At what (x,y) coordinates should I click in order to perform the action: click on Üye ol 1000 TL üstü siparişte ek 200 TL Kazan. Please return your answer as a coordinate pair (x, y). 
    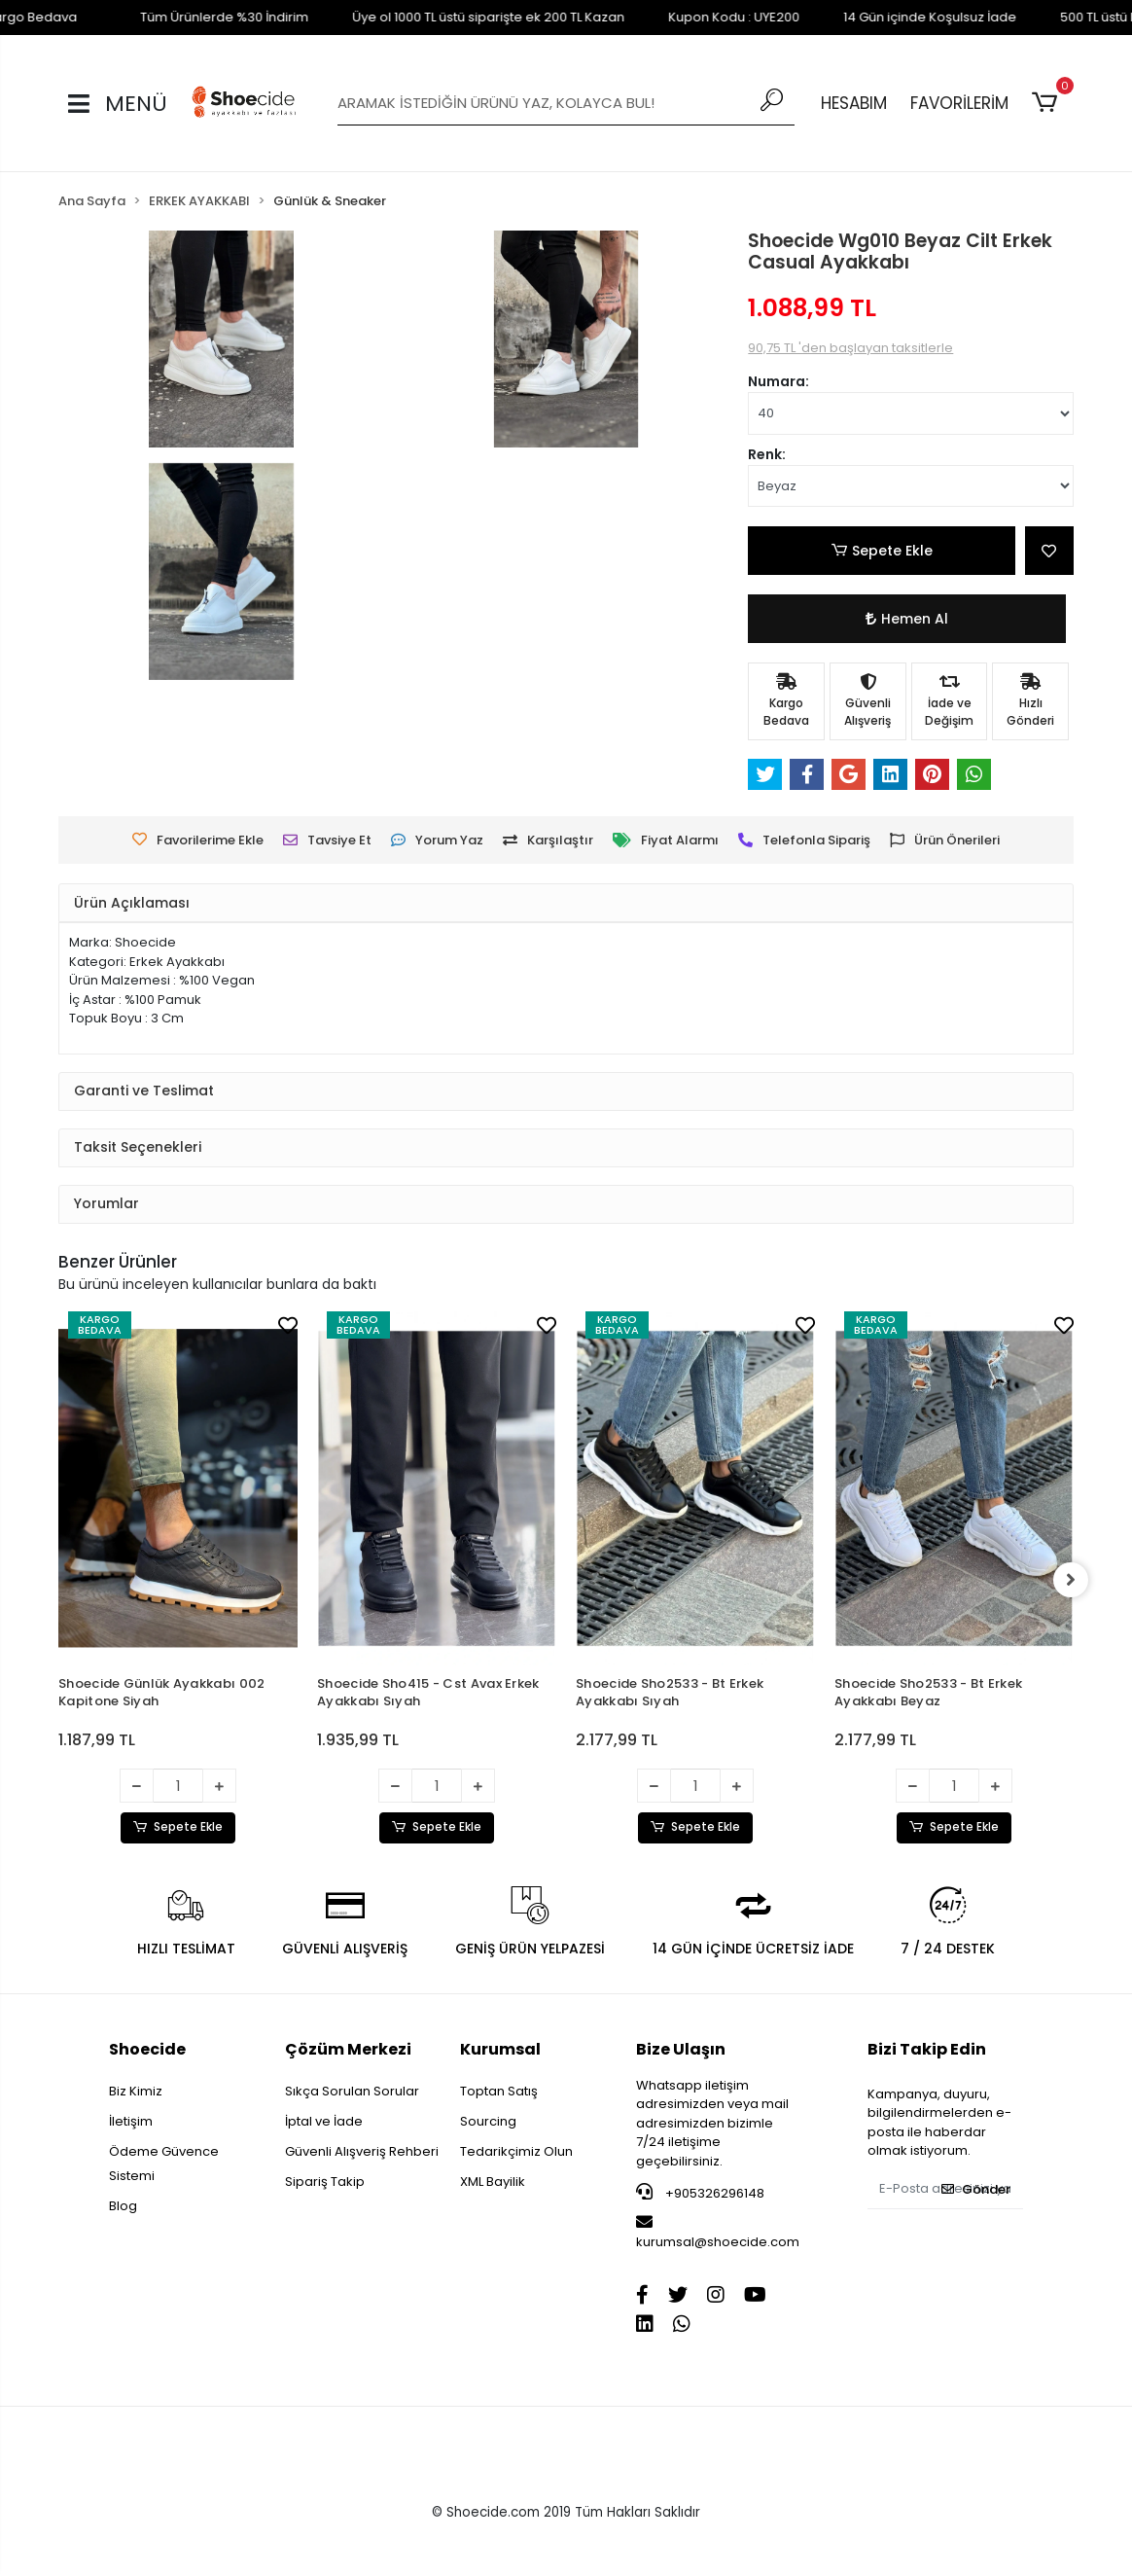
    Looking at the image, I should click on (452, 17).